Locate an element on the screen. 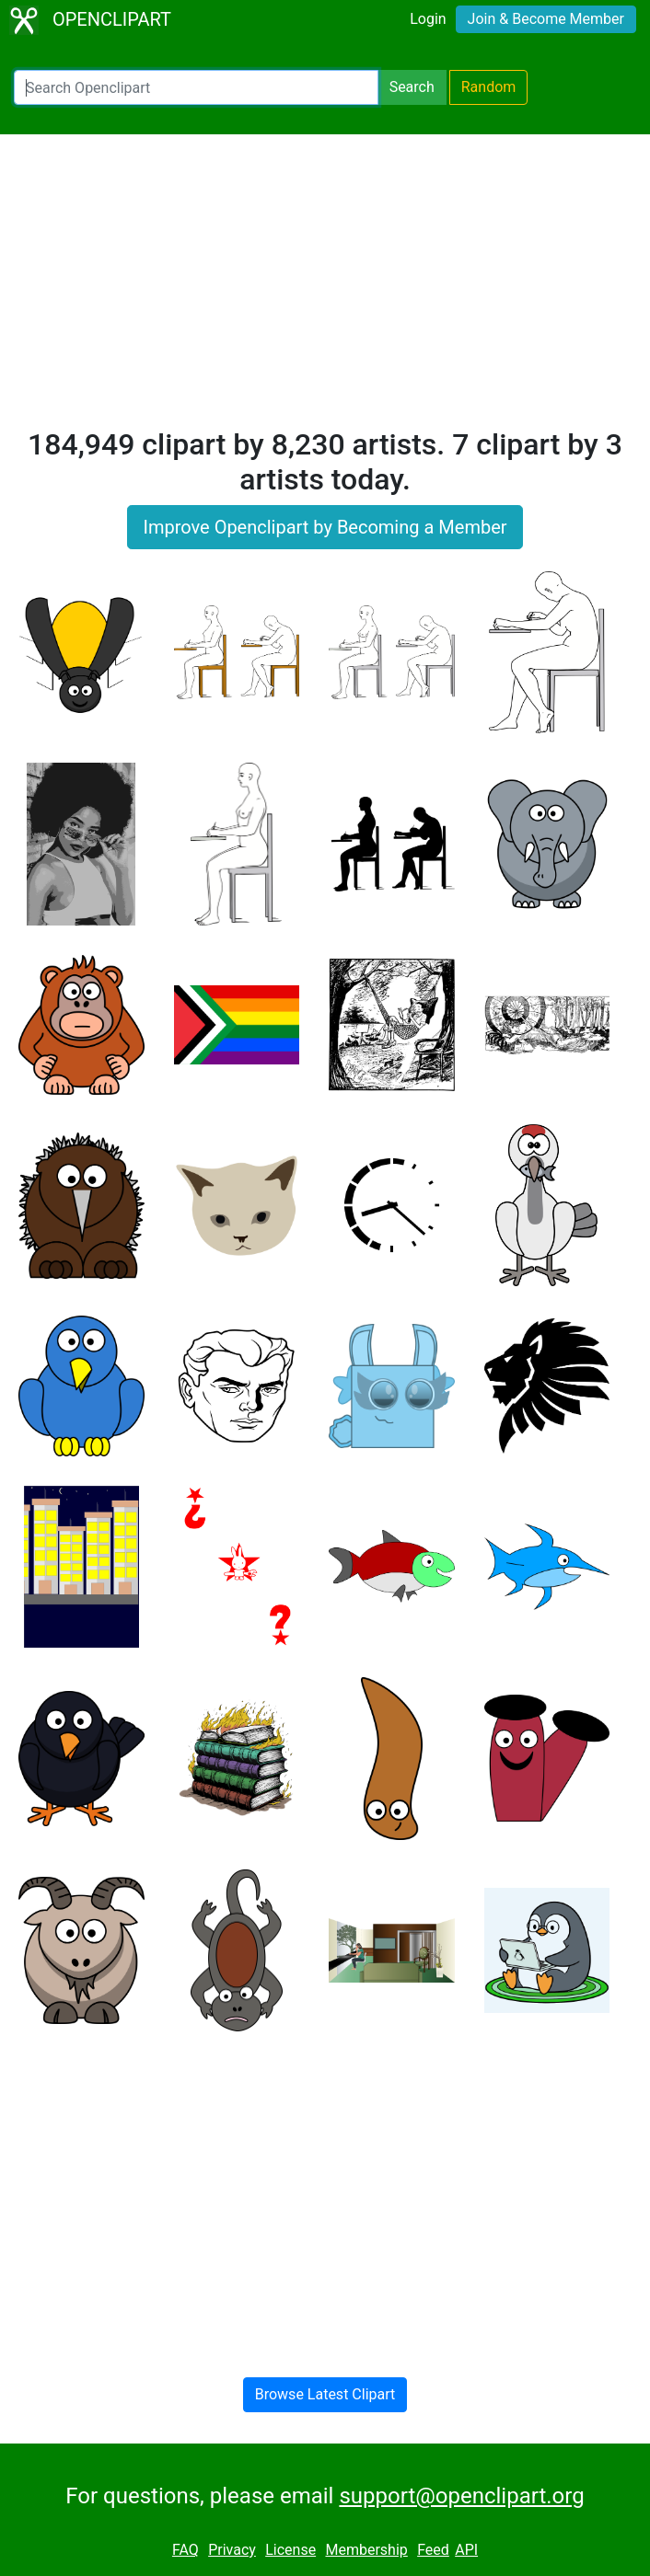 The image size is (650, 2576). Random is located at coordinates (489, 87).